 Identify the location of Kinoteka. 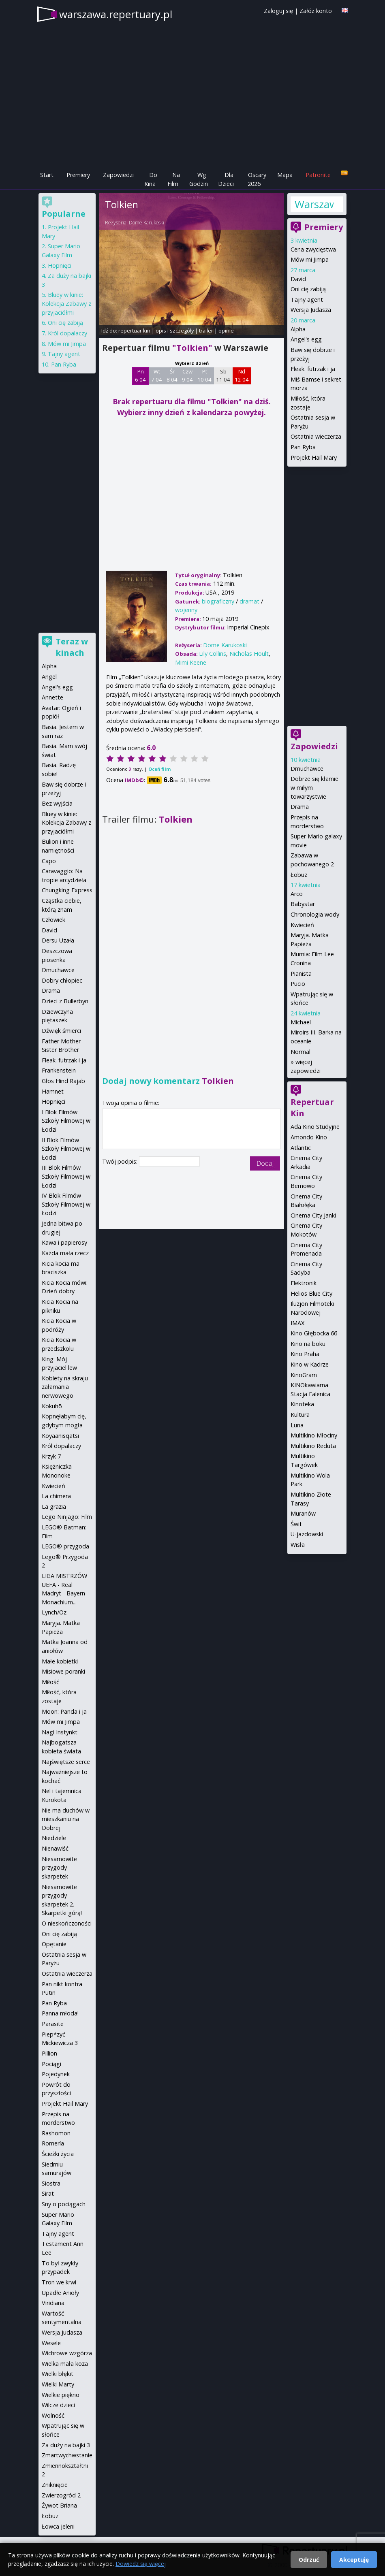
(302, 1404).